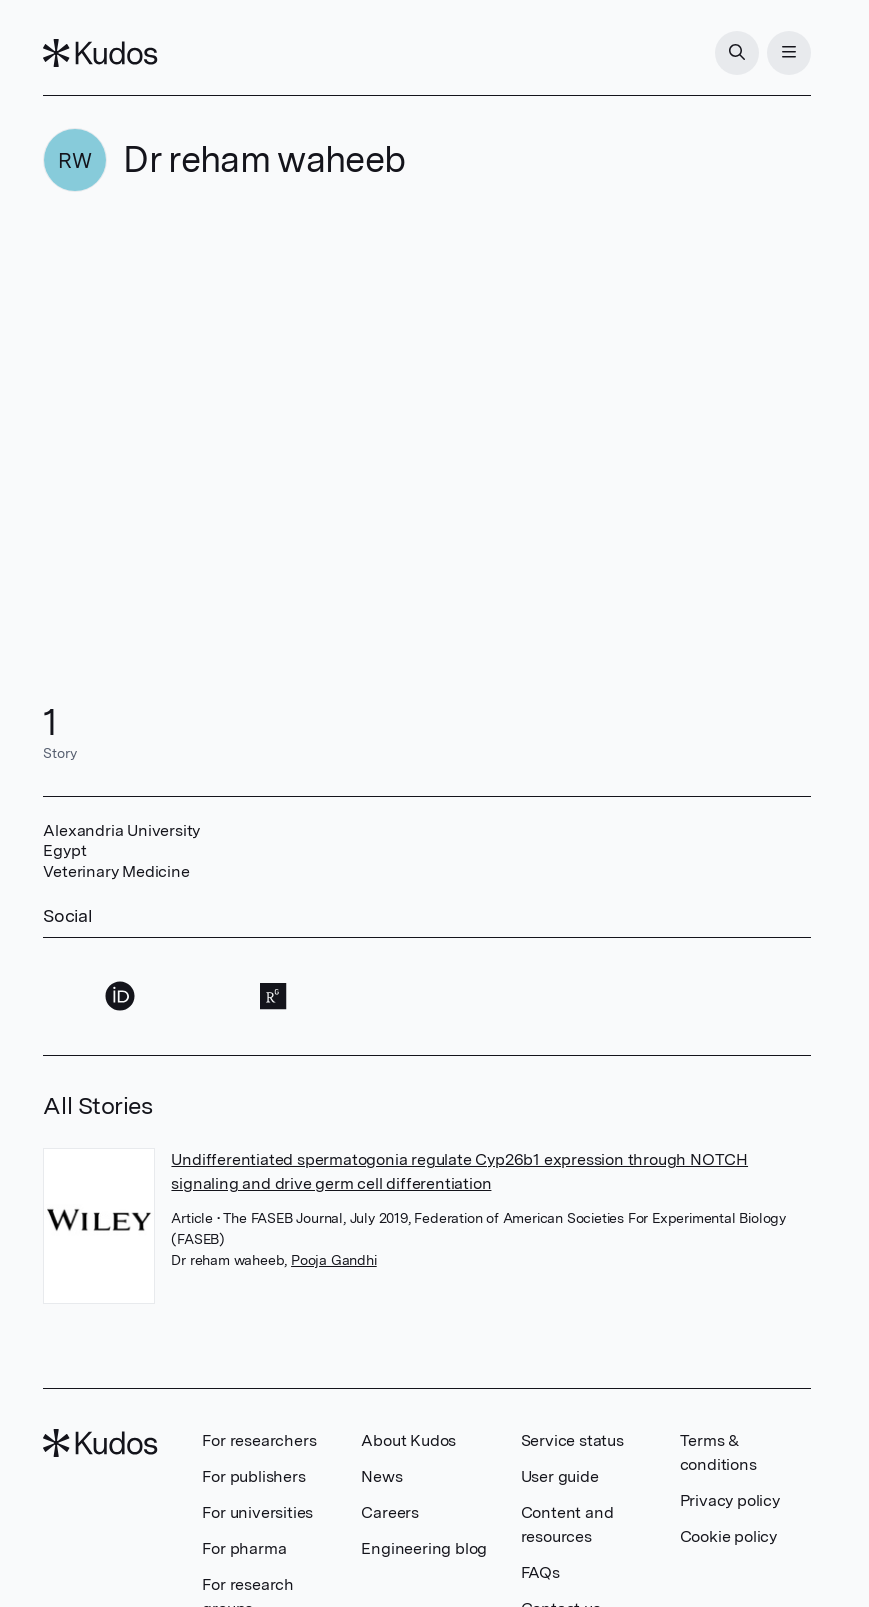 The height and width of the screenshot is (1607, 869). What do you see at coordinates (257, 1512) in the screenshot?
I see `For universities` at bounding box center [257, 1512].